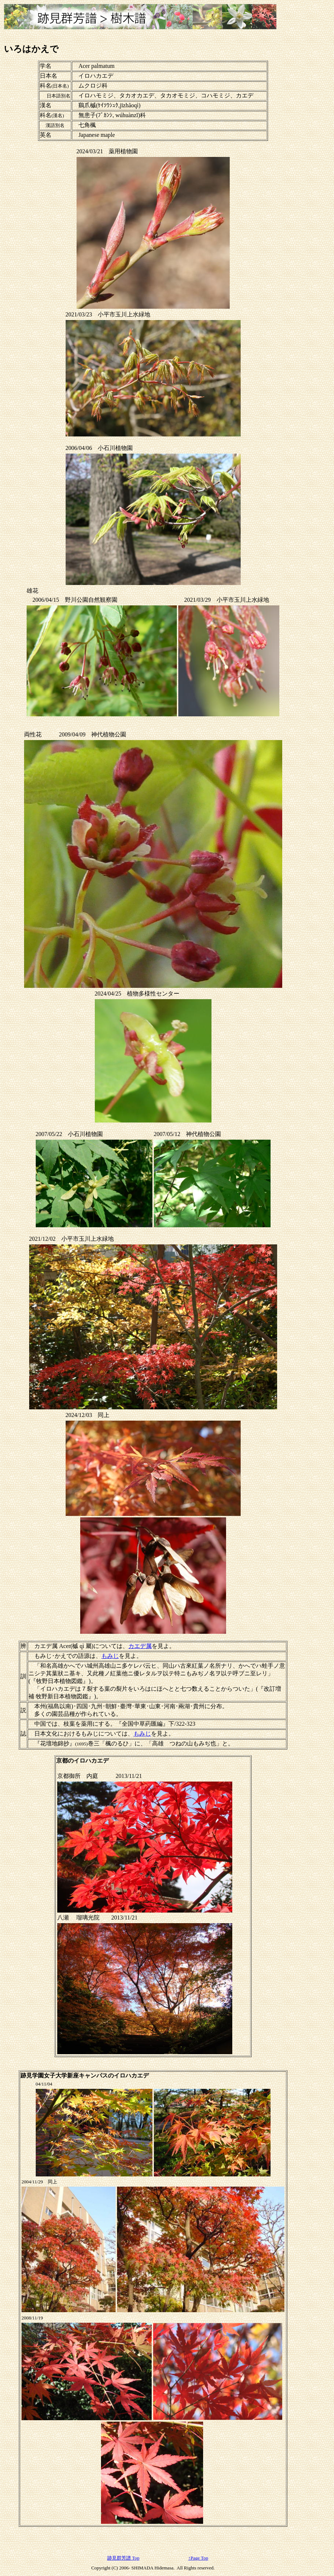 The width and height of the screenshot is (334, 2576). I want to click on ↑Page Top, so click(198, 2558).